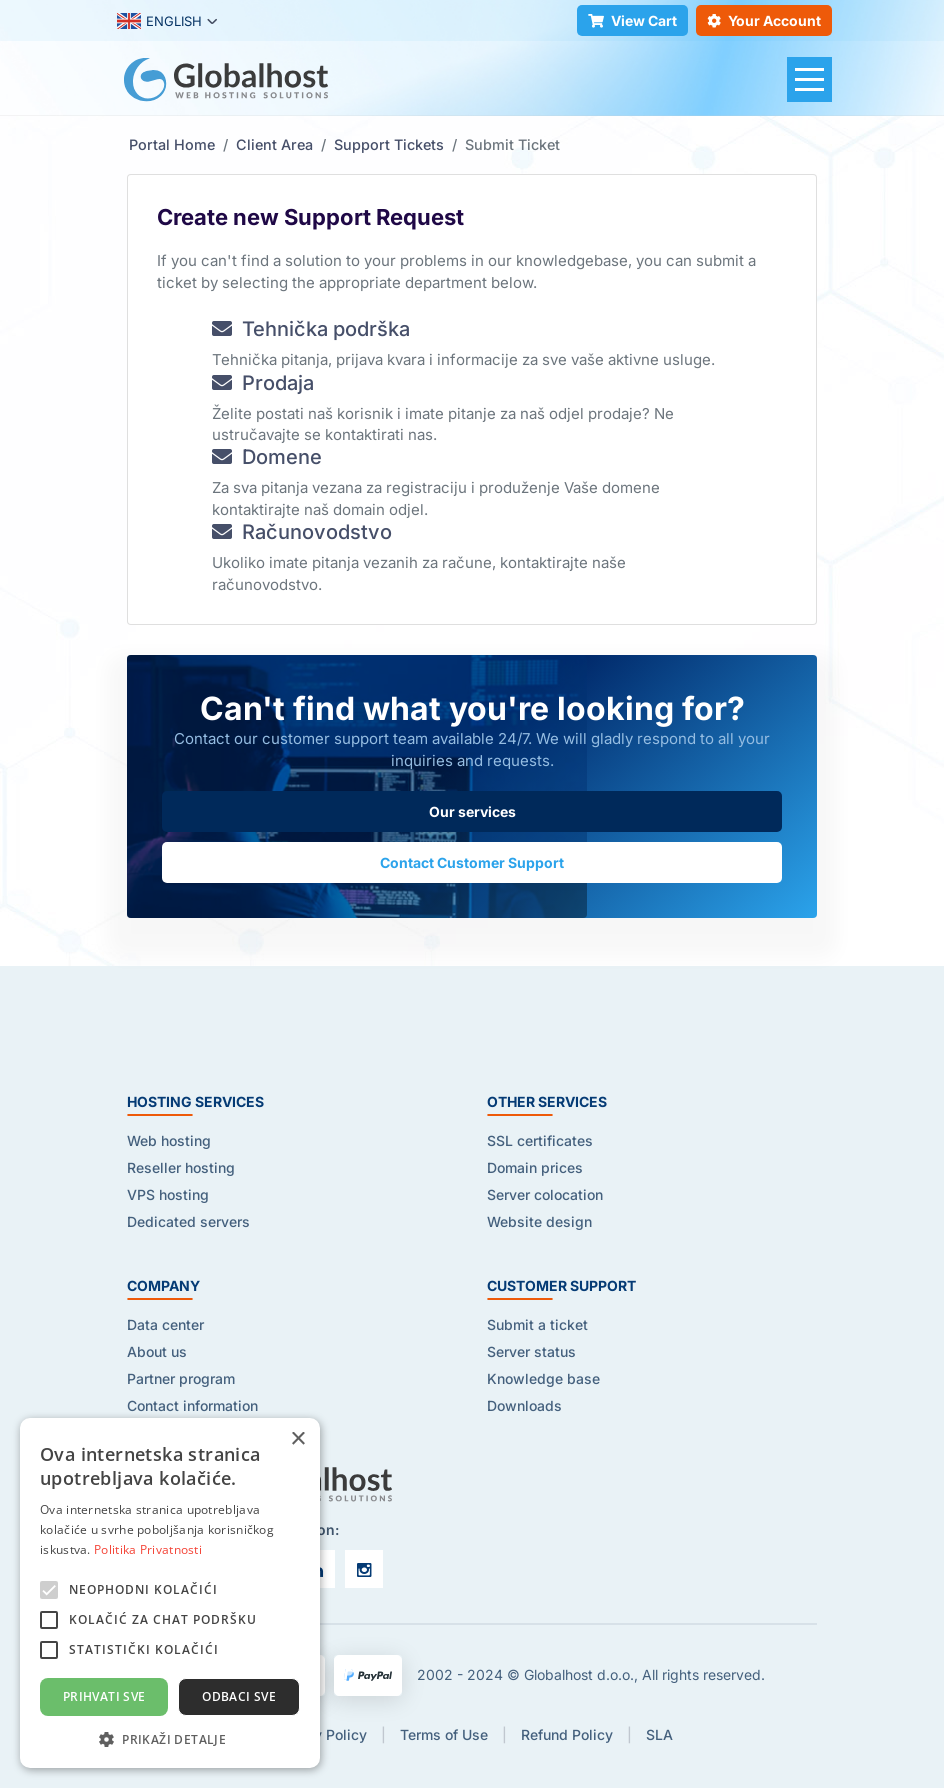 The image size is (944, 1788). Describe the element at coordinates (157, 1351) in the screenshot. I see `About us` at that location.